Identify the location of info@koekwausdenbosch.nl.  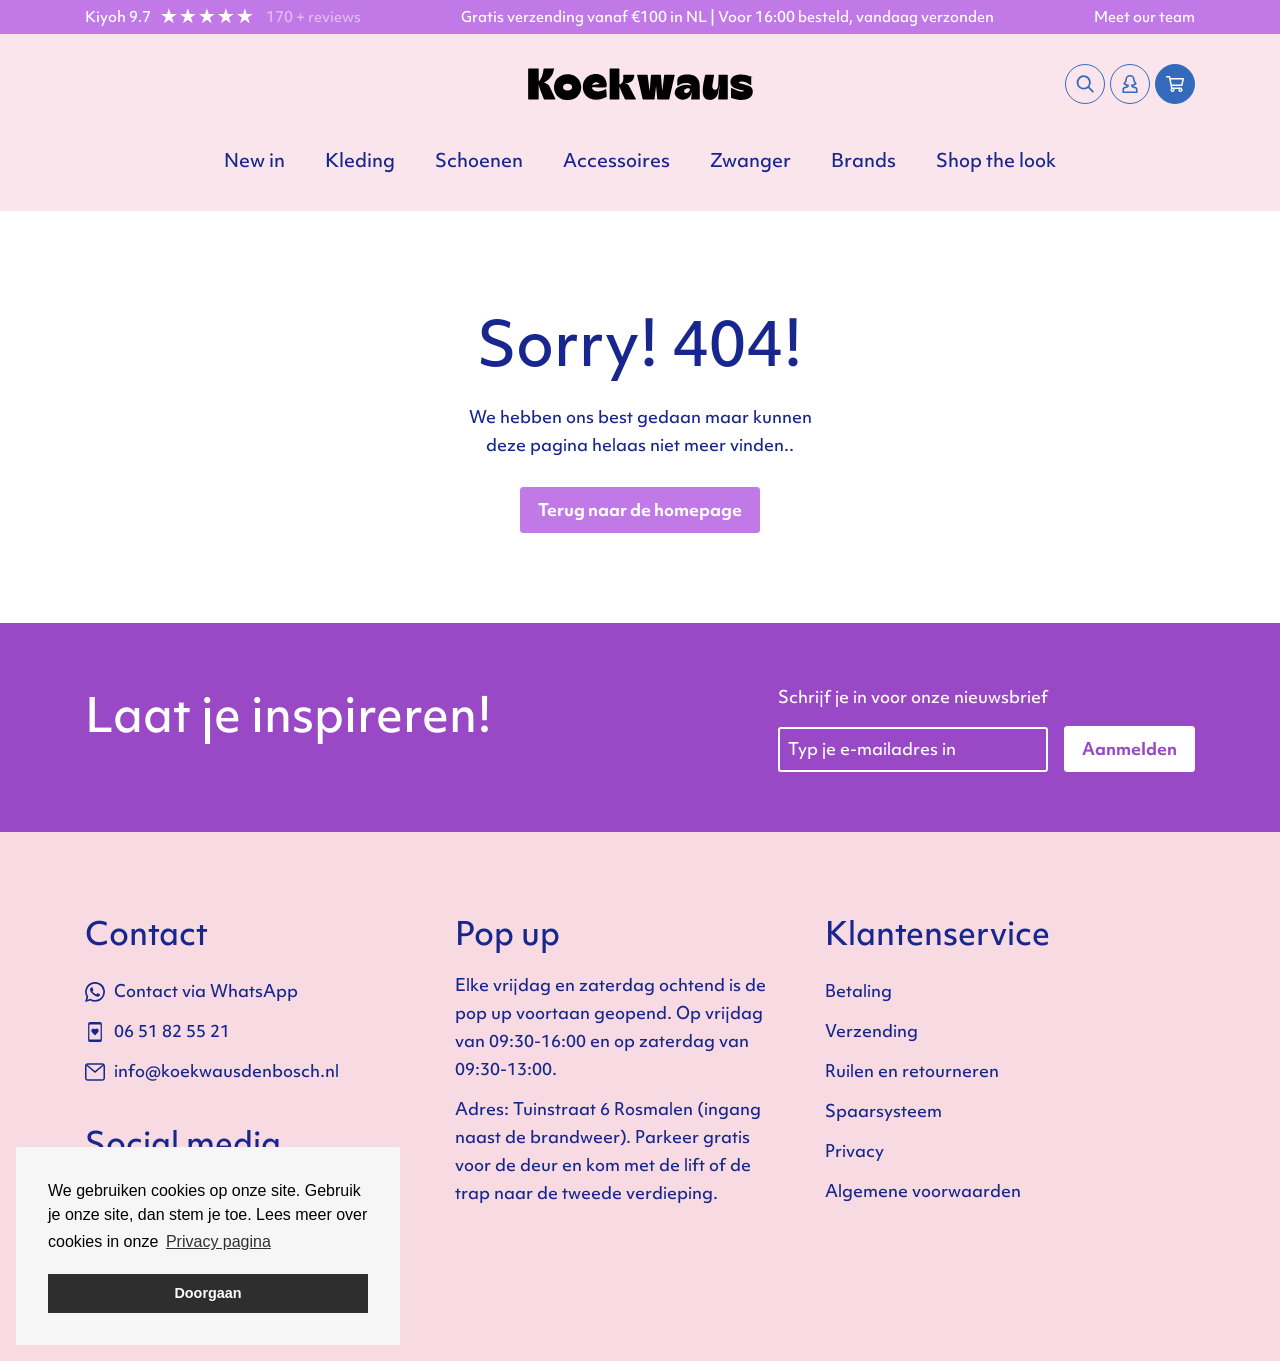
(212, 1070).